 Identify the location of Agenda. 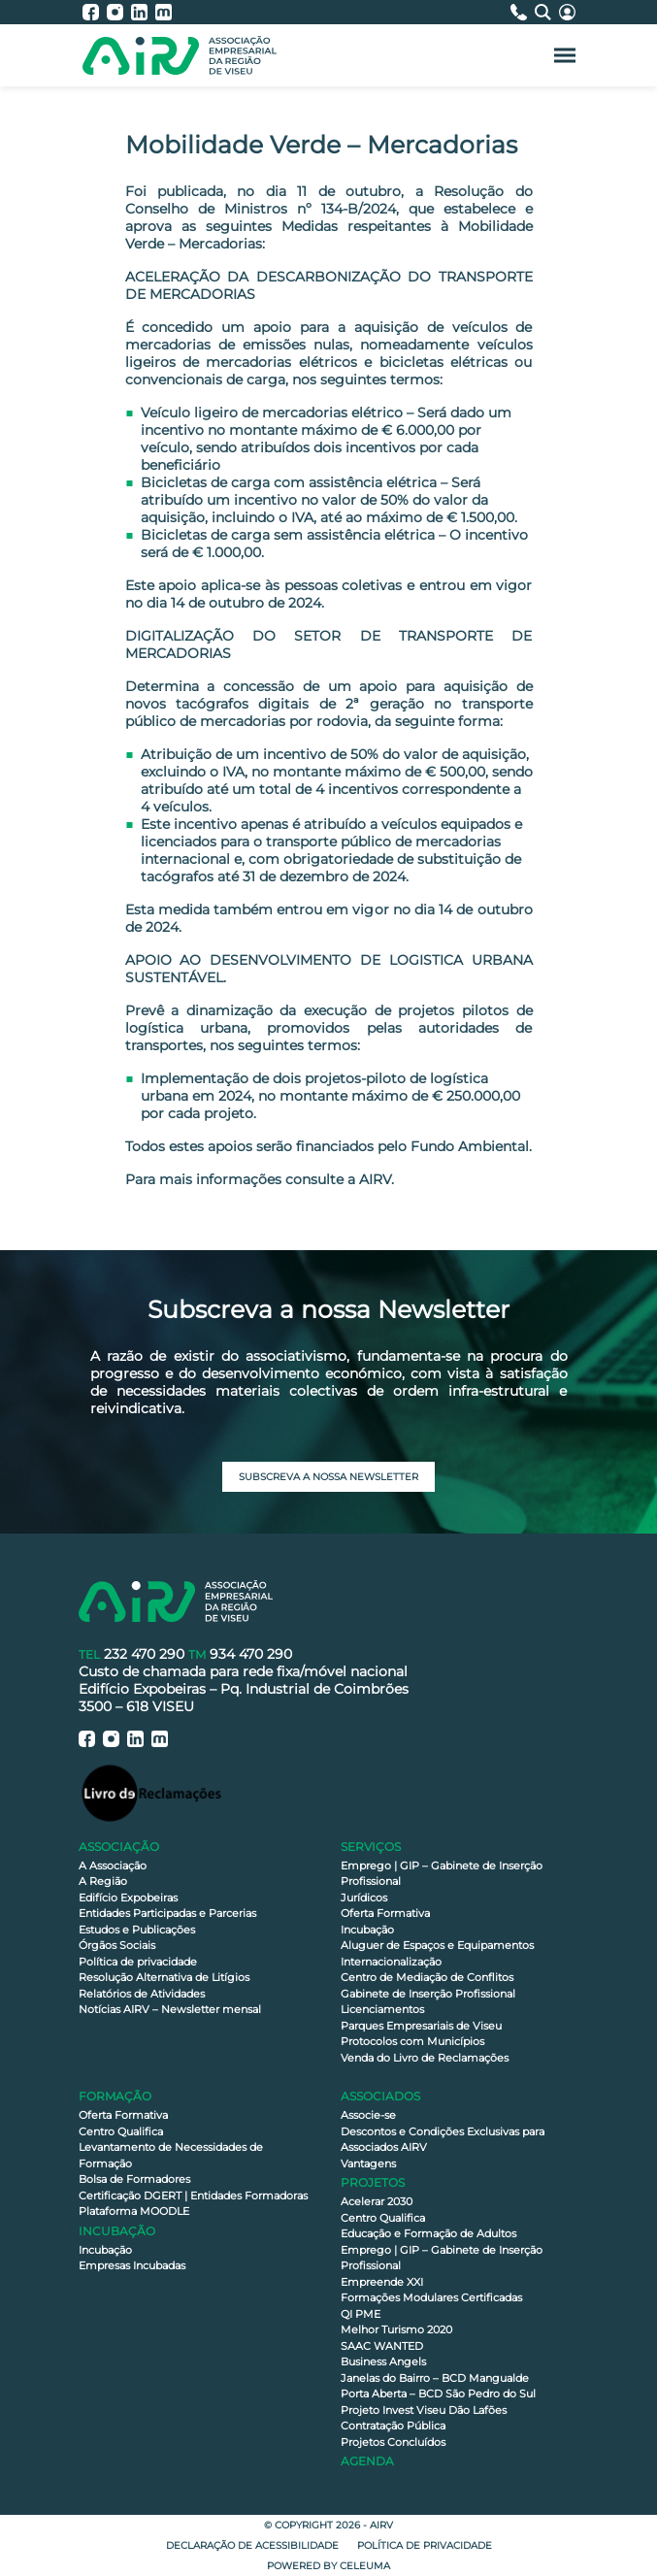
(367, 2461).